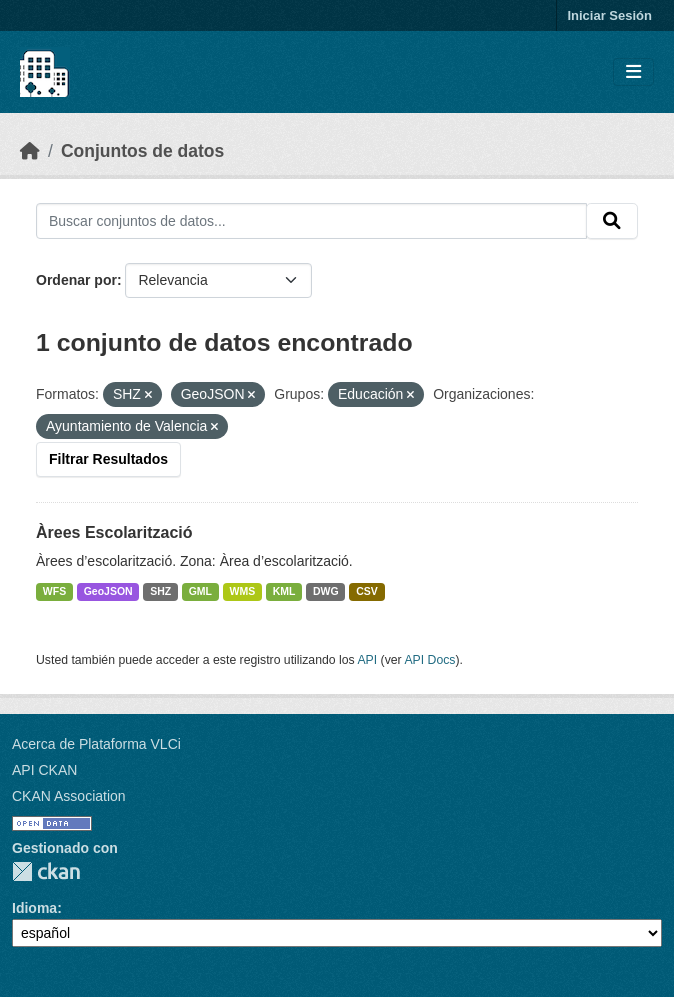  I want to click on API, so click(367, 660).